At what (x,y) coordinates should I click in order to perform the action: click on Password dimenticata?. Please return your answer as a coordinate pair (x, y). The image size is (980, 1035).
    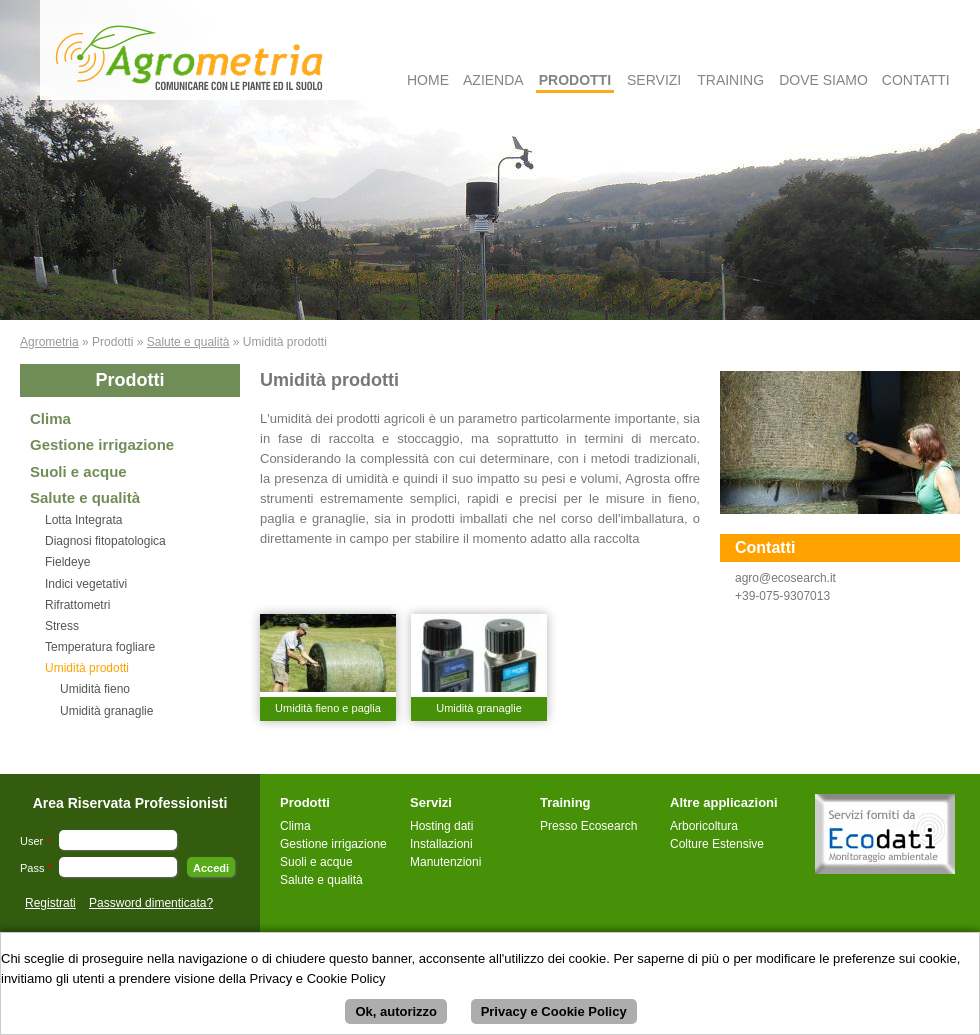
    Looking at the image, I should click on (151, 903).